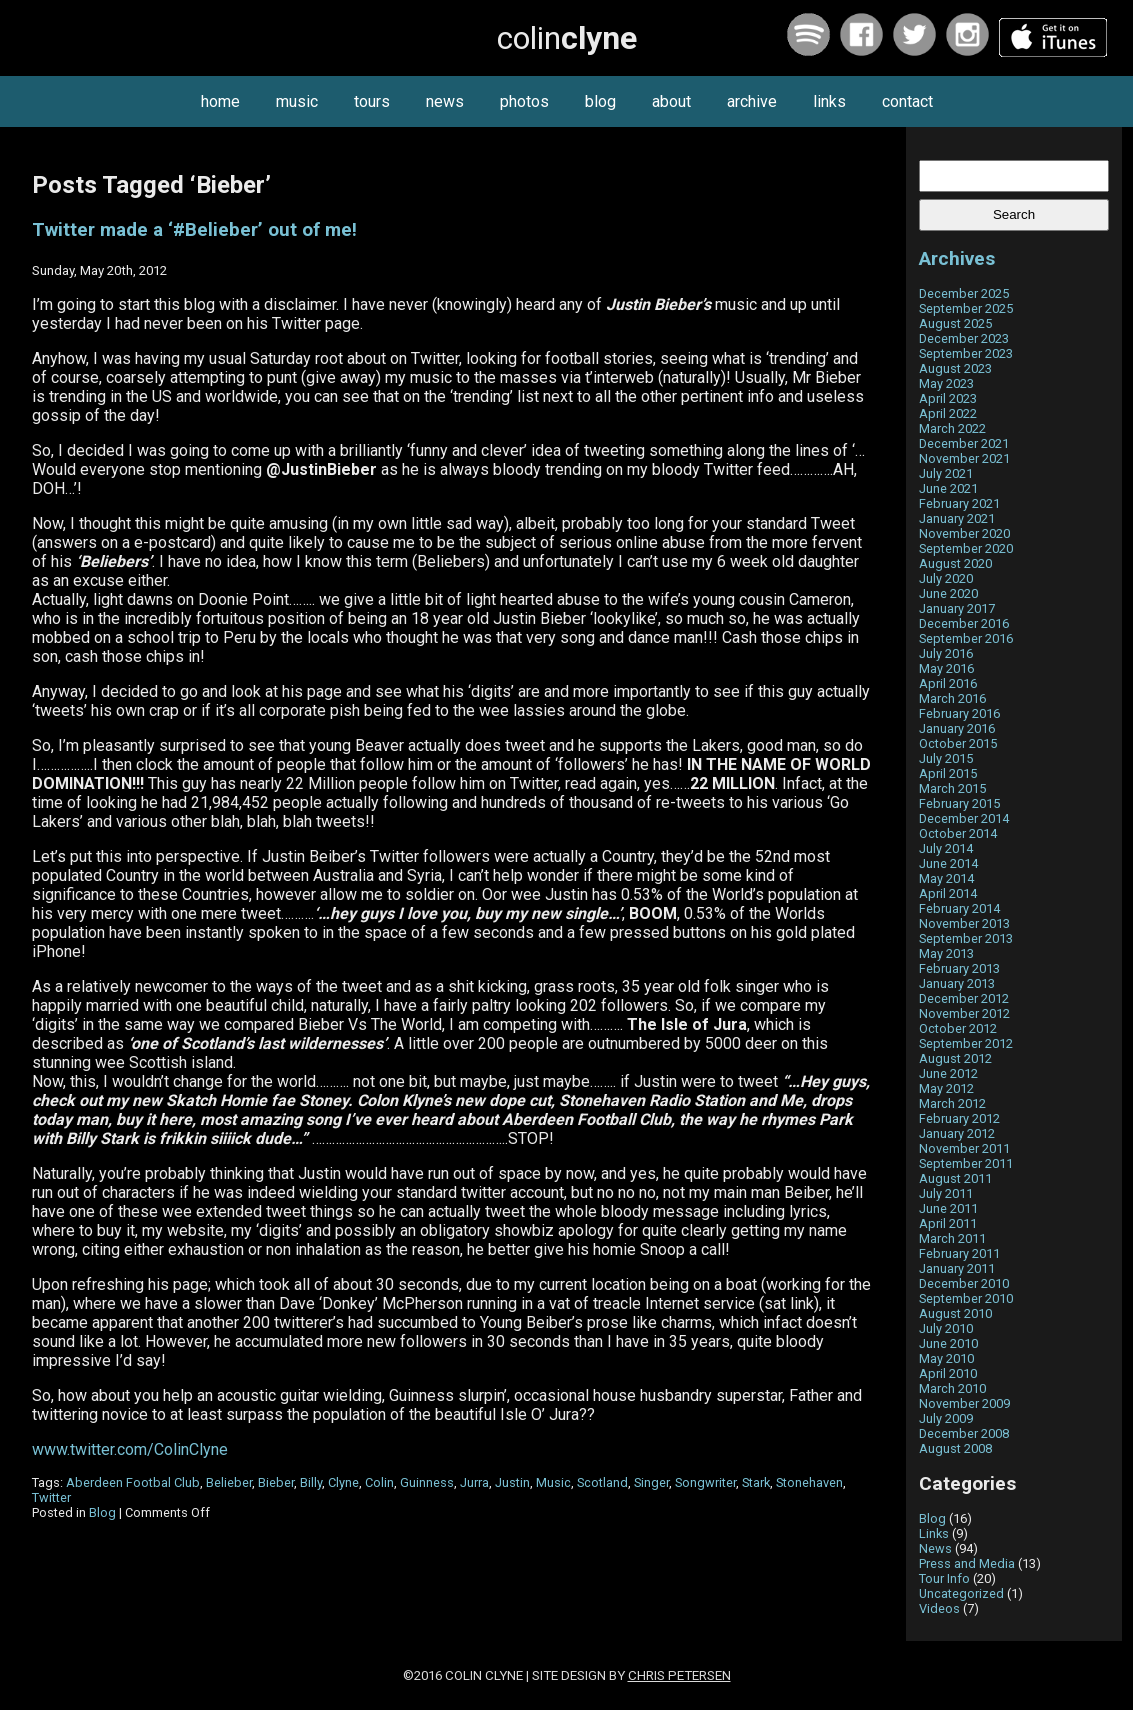  What do you see at coordinates (964, 818) in the screenshot?
I see `December 2014` at bounding box center [964, 818].